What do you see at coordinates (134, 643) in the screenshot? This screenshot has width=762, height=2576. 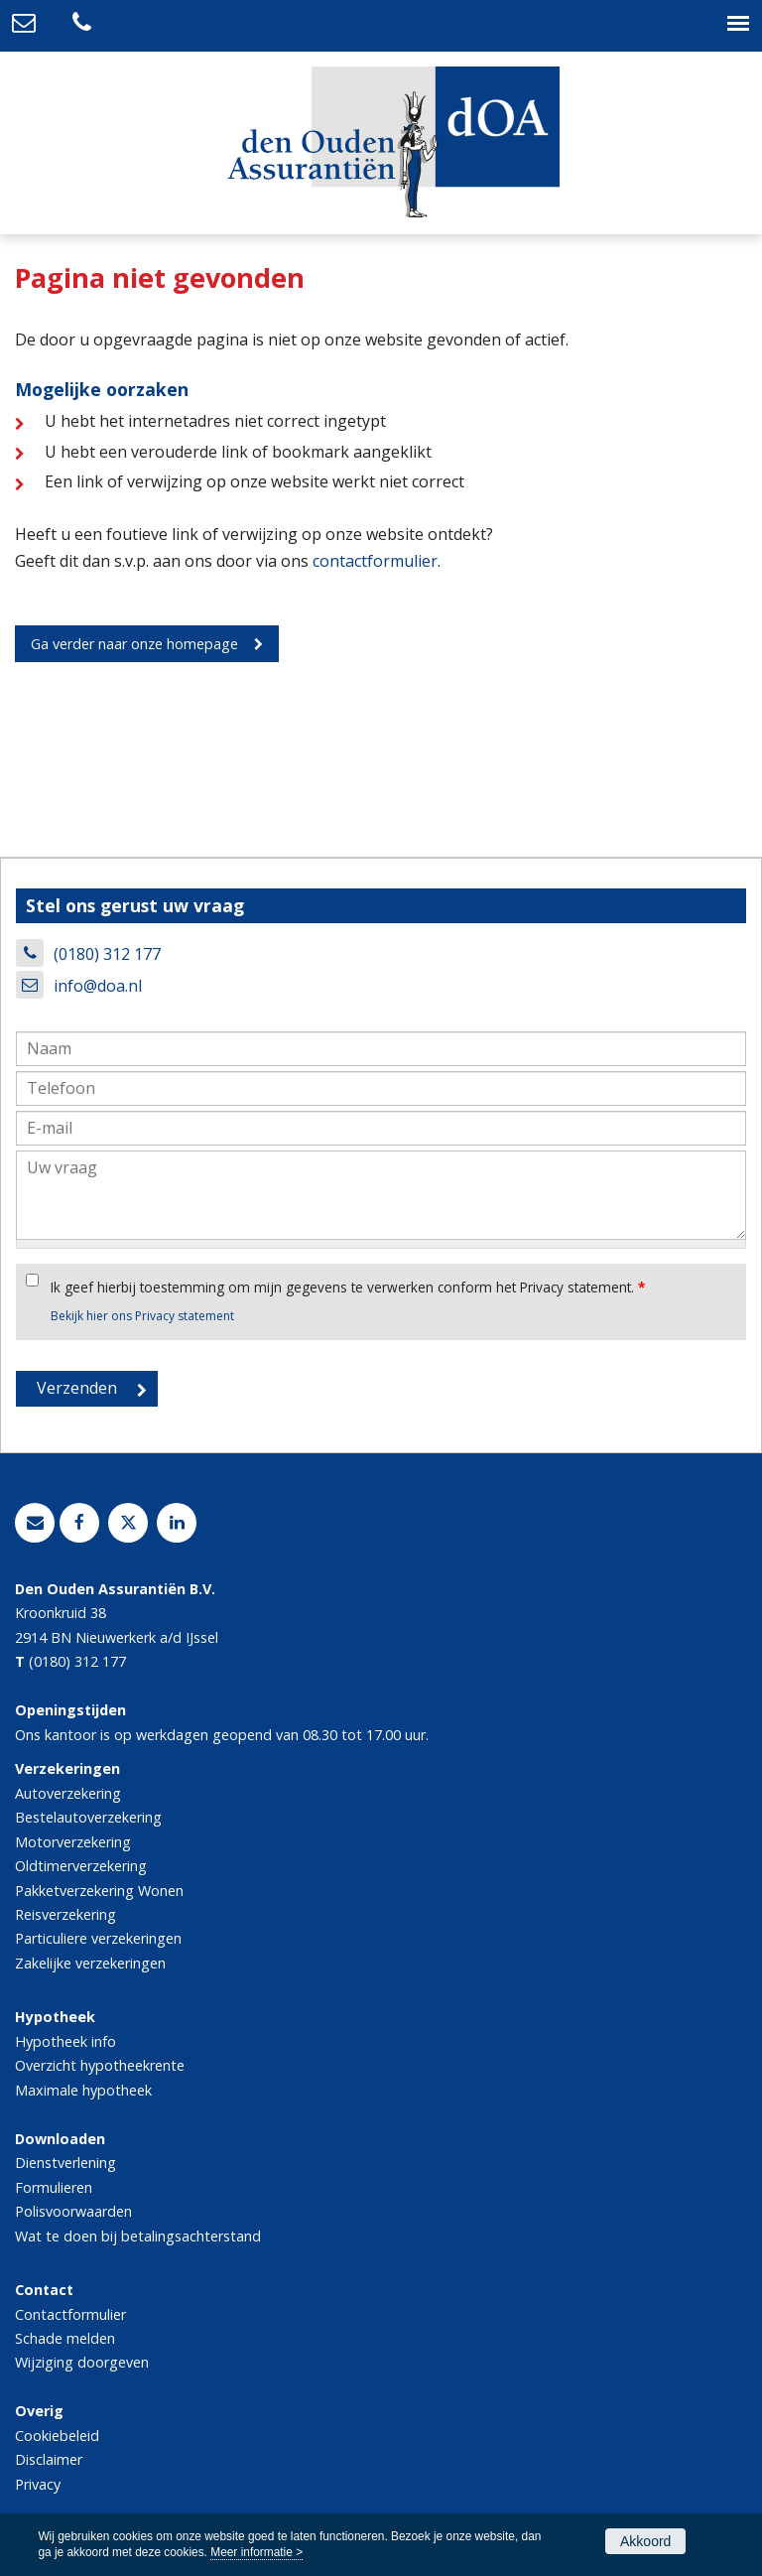 I see `Ga verder naar onze homepage` at bounding box center [134, 643].